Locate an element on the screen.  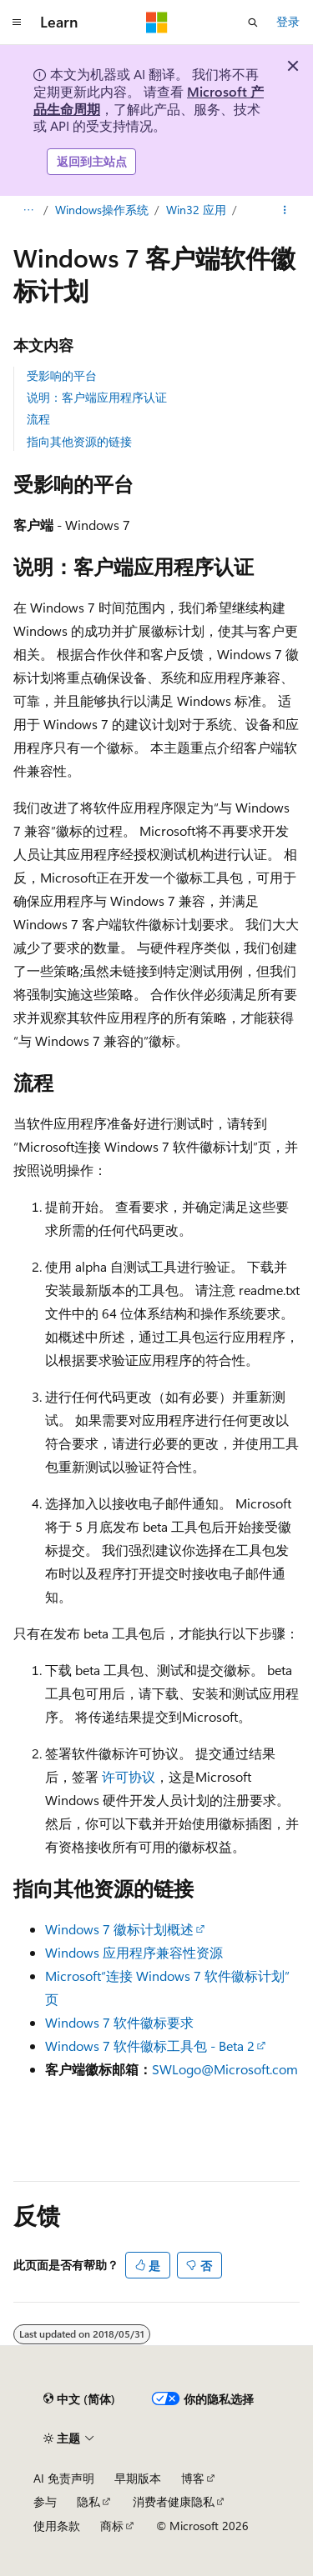
Windows 7 软件徽标要求 is located at coordinates (119, 2022).